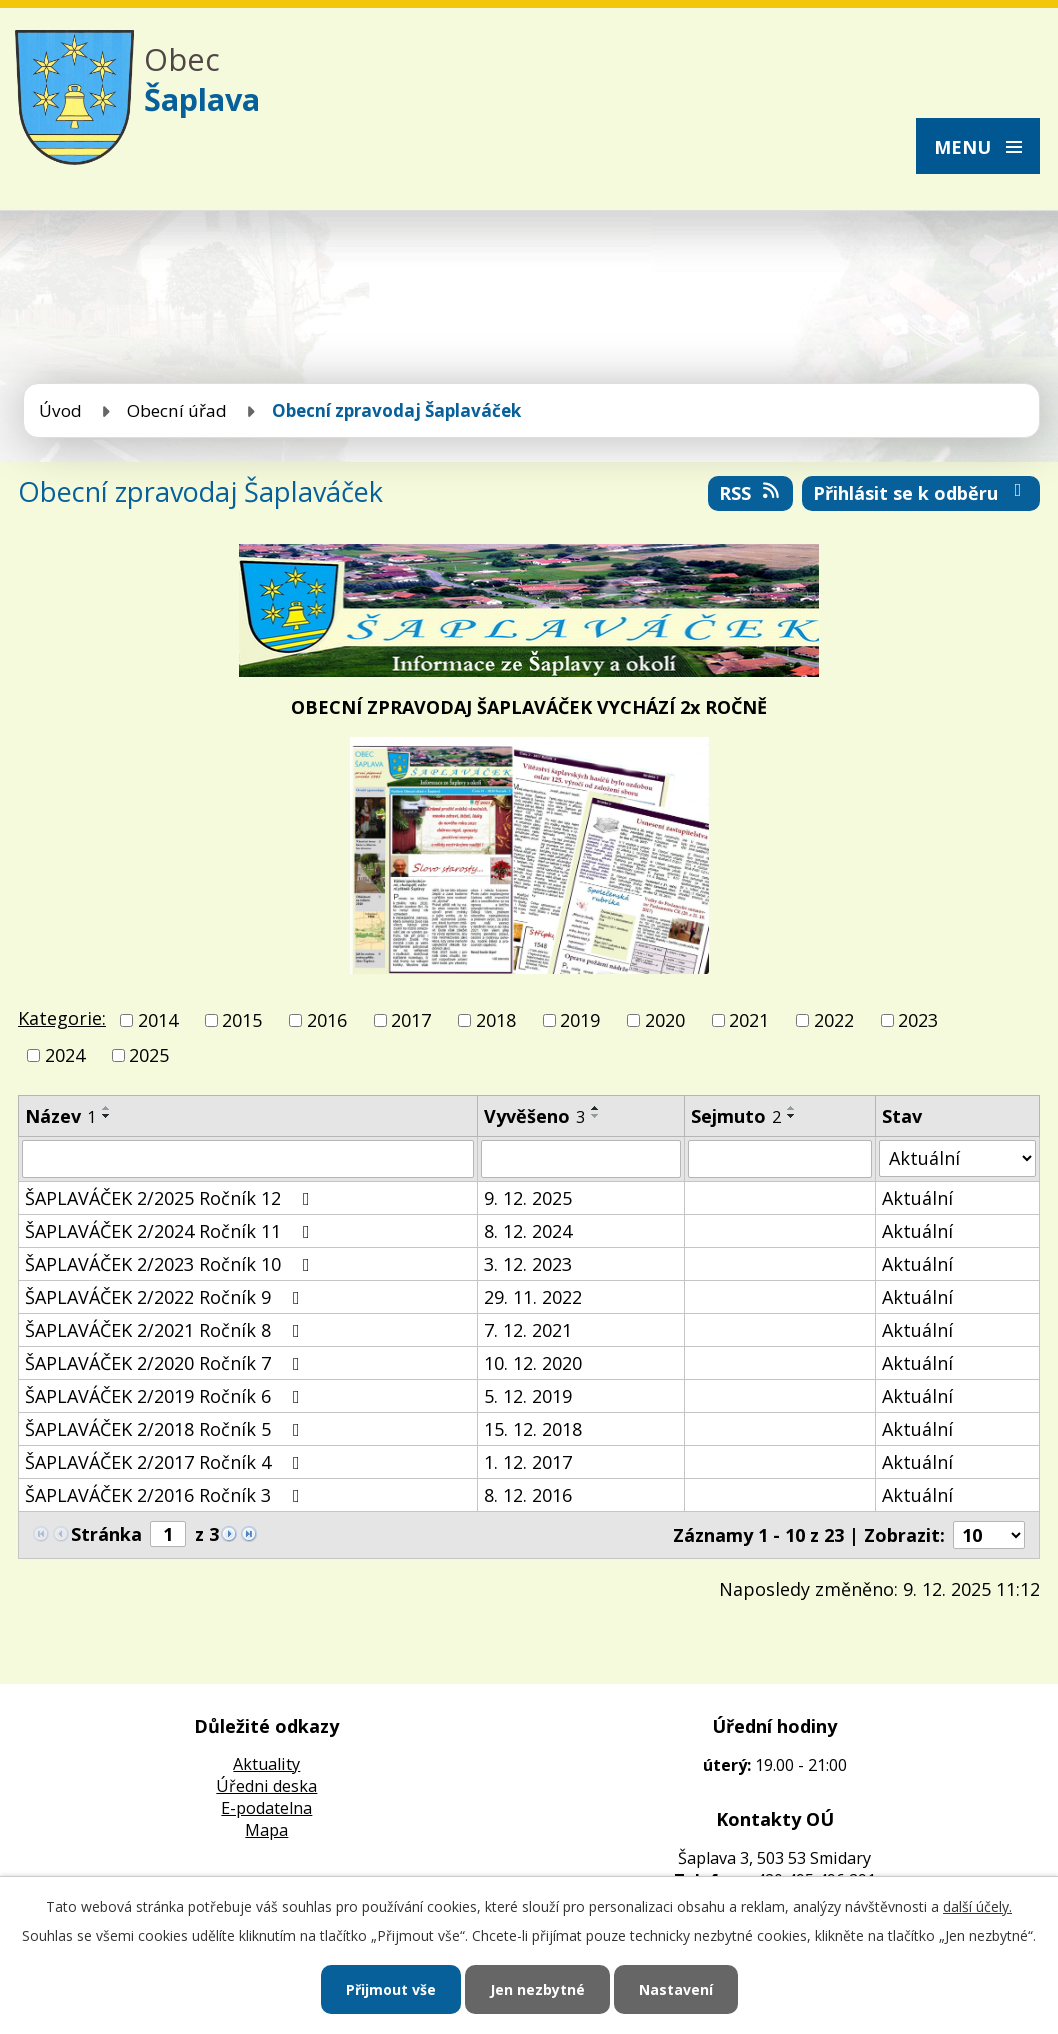  I want to click on 2020, so click(665, 1020).